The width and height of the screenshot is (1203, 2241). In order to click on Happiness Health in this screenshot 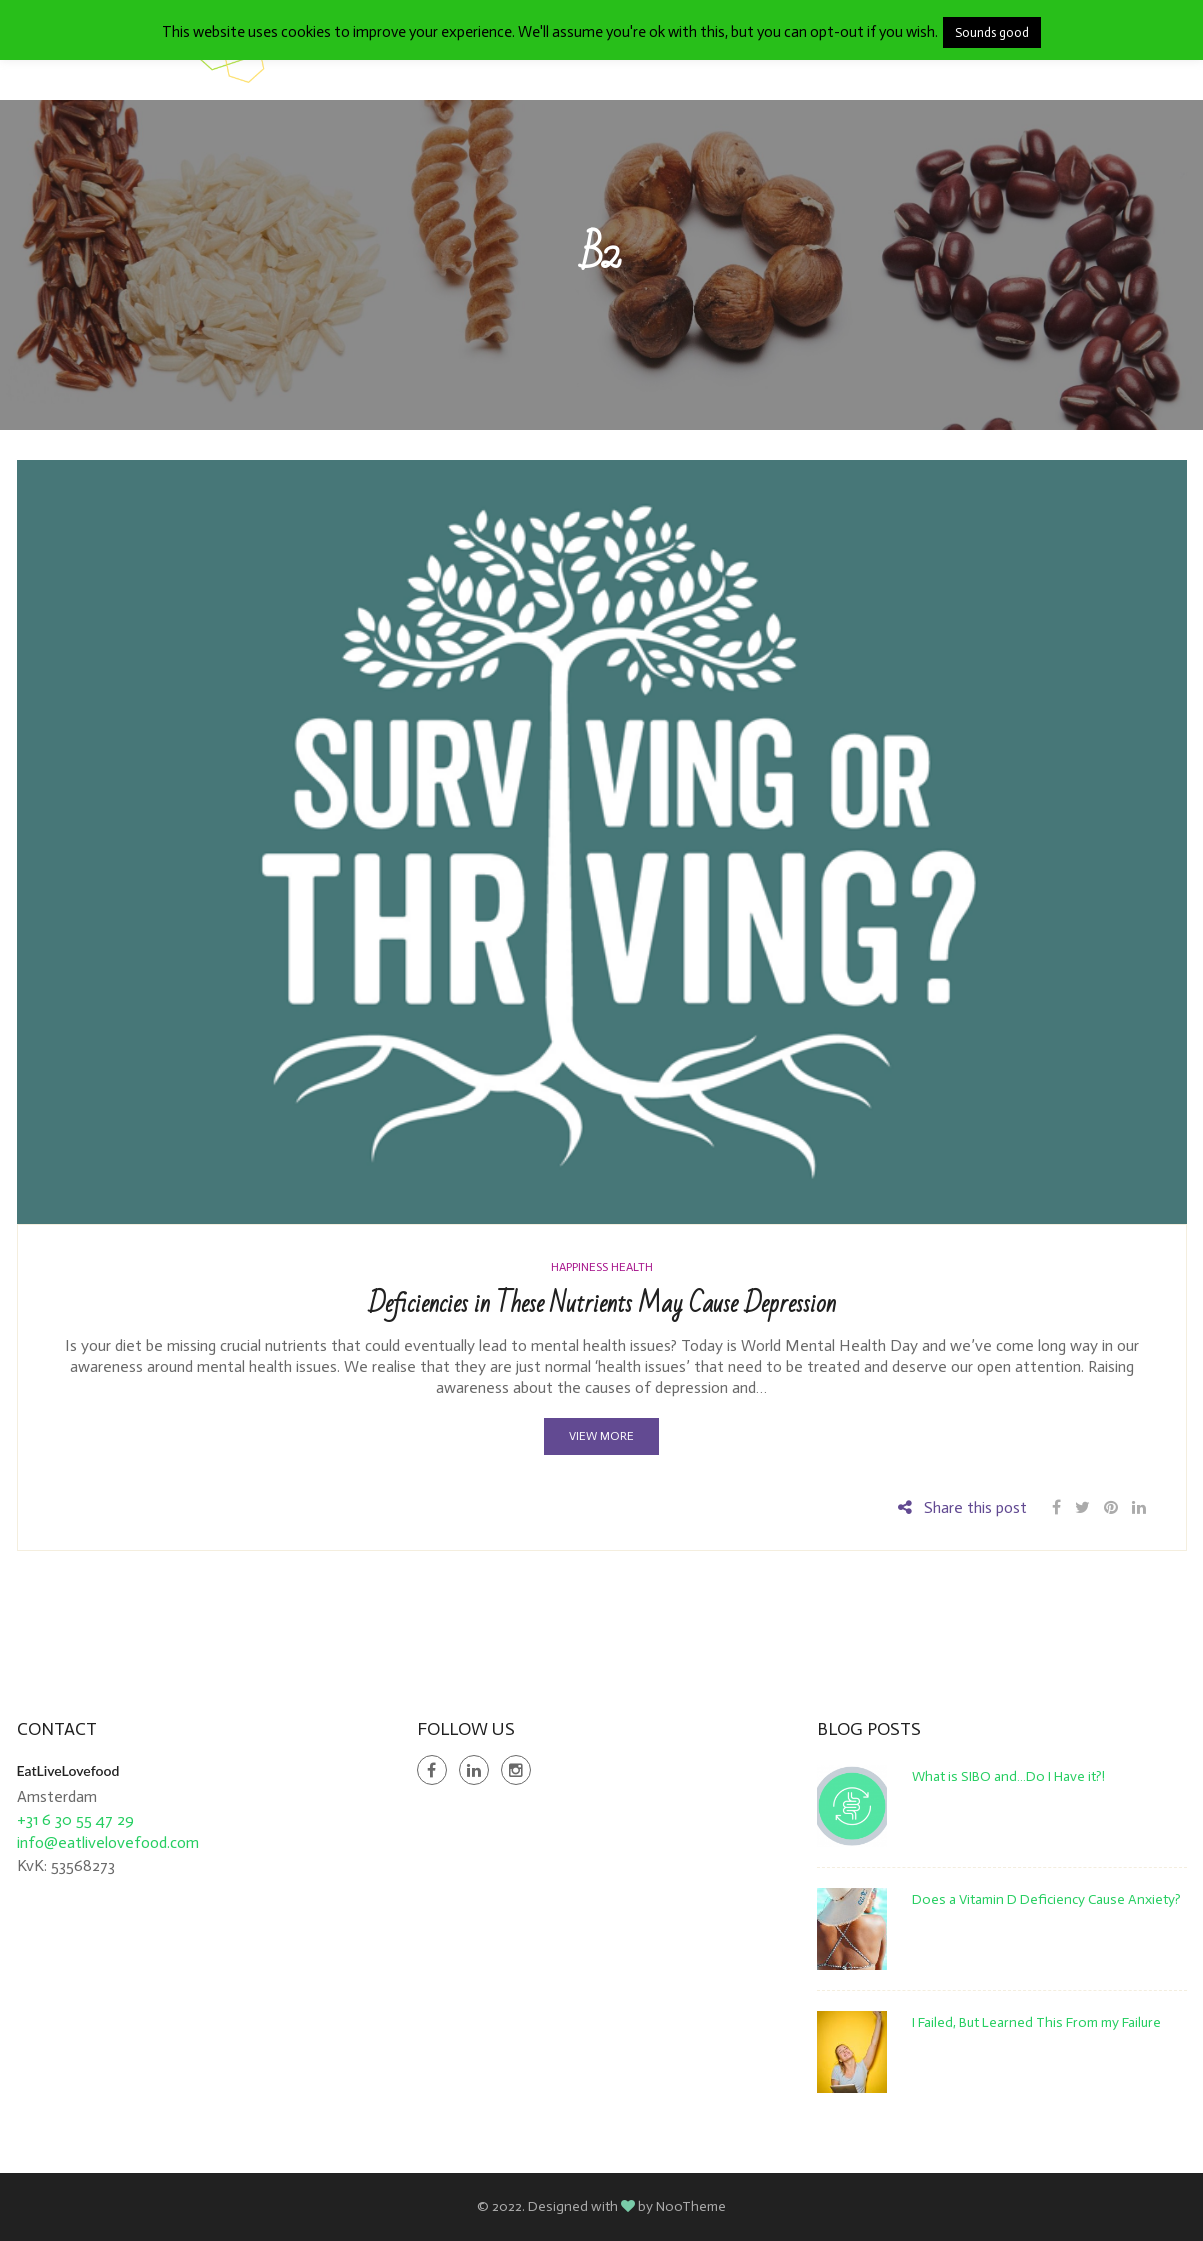, I will do `click(602, 1267)`.